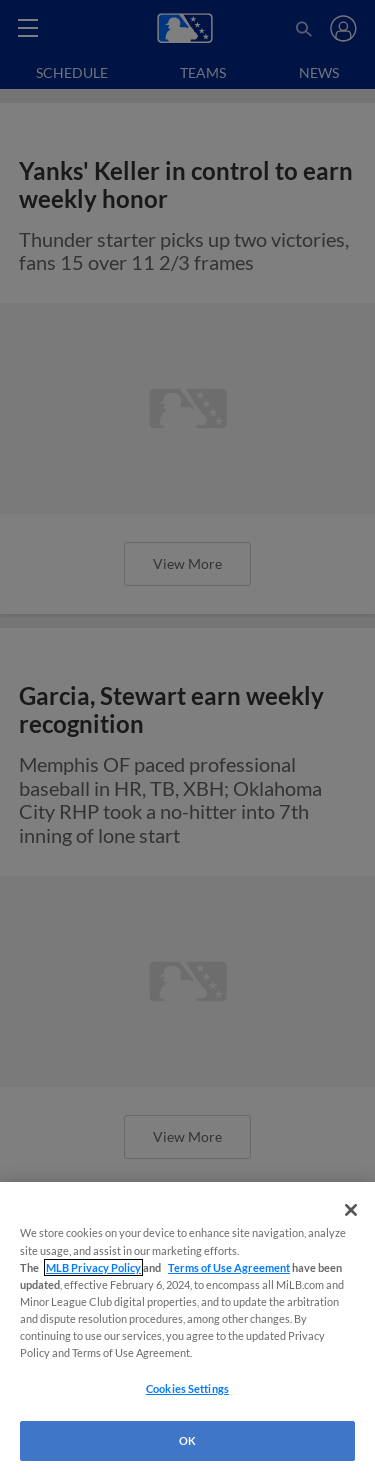  What do you see at coordinates (187, 1328) in the screenshot?
I see `[region]` at bounding box center [187, 1328].